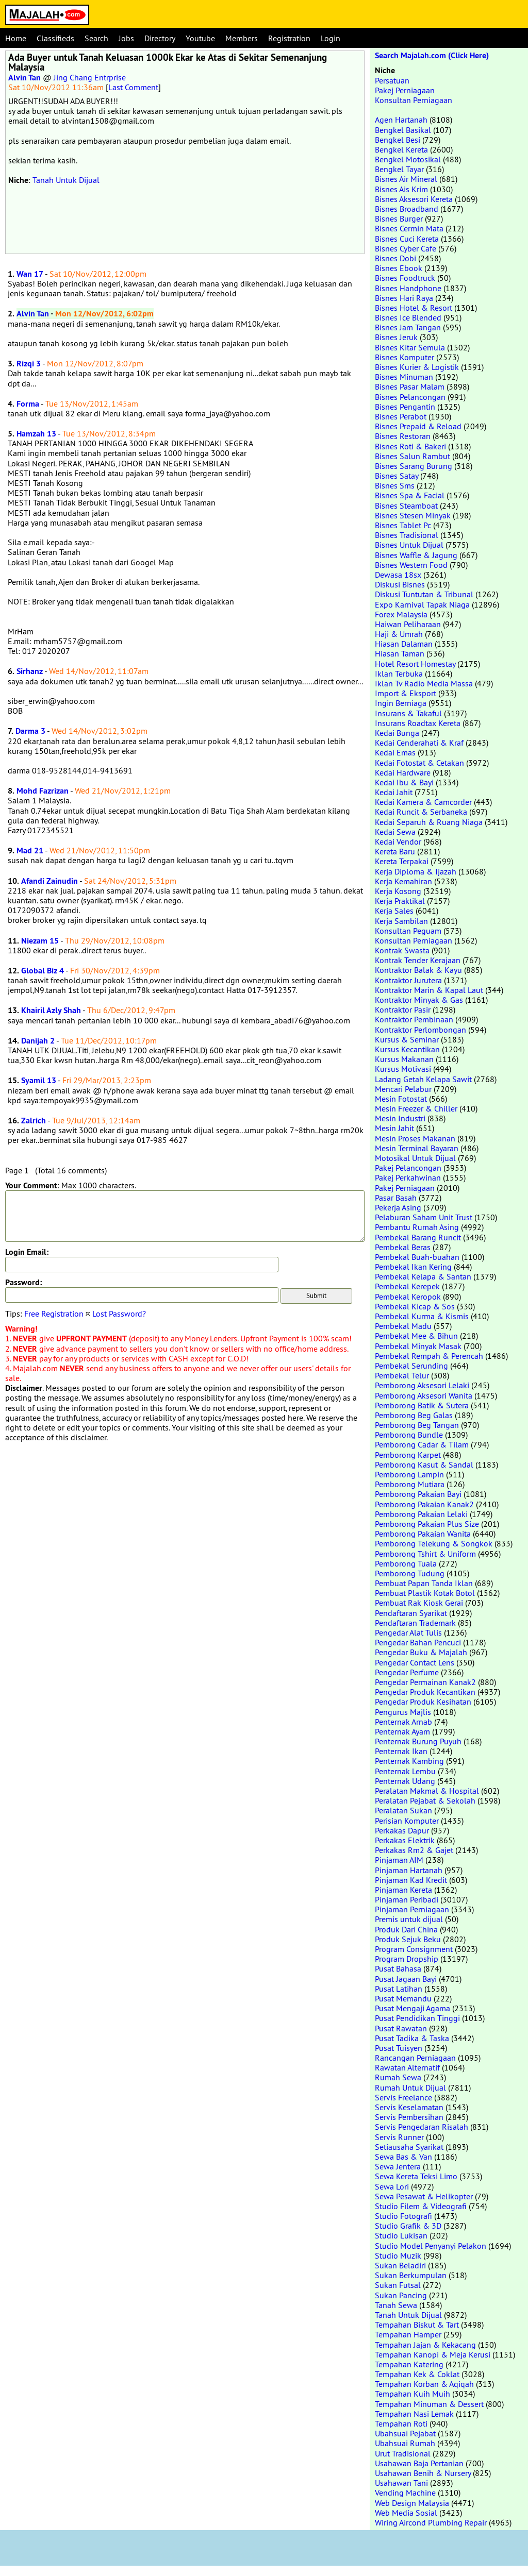 The width and height of the screenshot is (528, 2576). Describe the element at coordinates (421, 811) in the screenshot. I see `Kedai Runcit & Serbaneka` at that location.